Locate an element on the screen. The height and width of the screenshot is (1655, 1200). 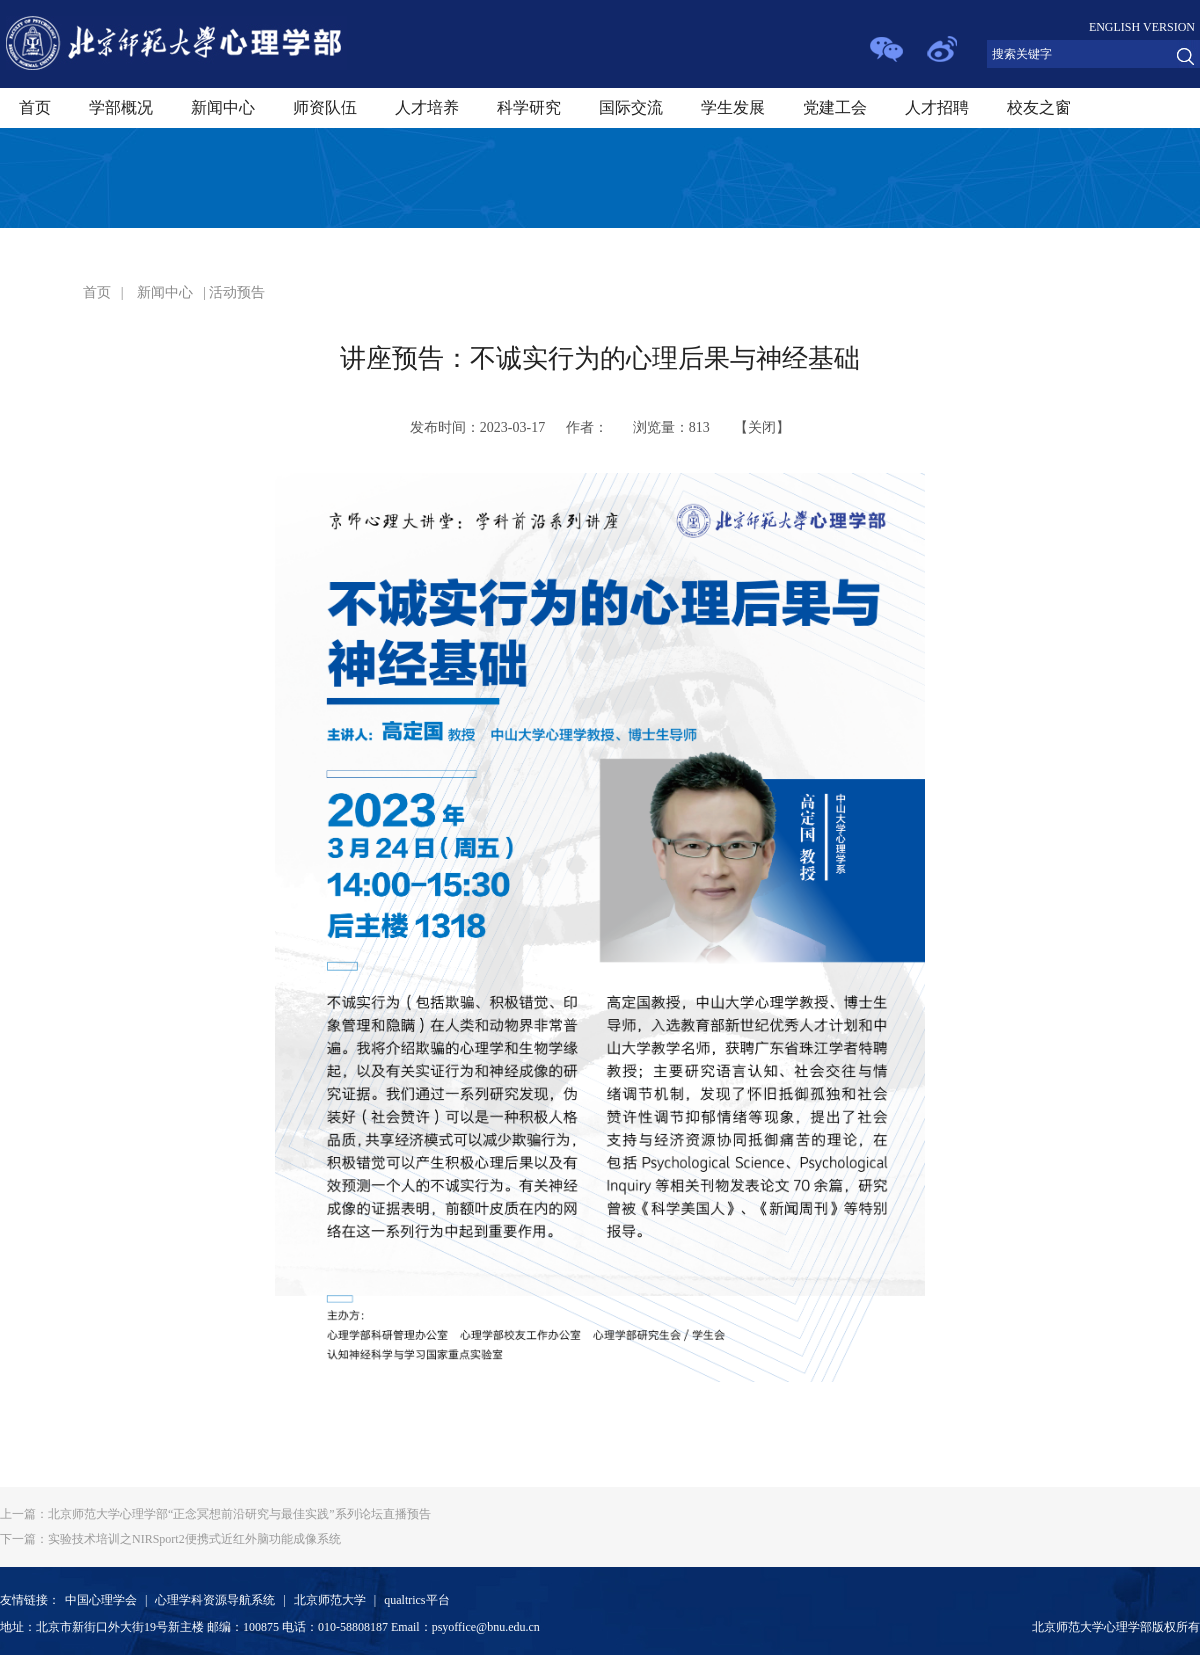
人才招聘 is located at coordinates (937, 107).